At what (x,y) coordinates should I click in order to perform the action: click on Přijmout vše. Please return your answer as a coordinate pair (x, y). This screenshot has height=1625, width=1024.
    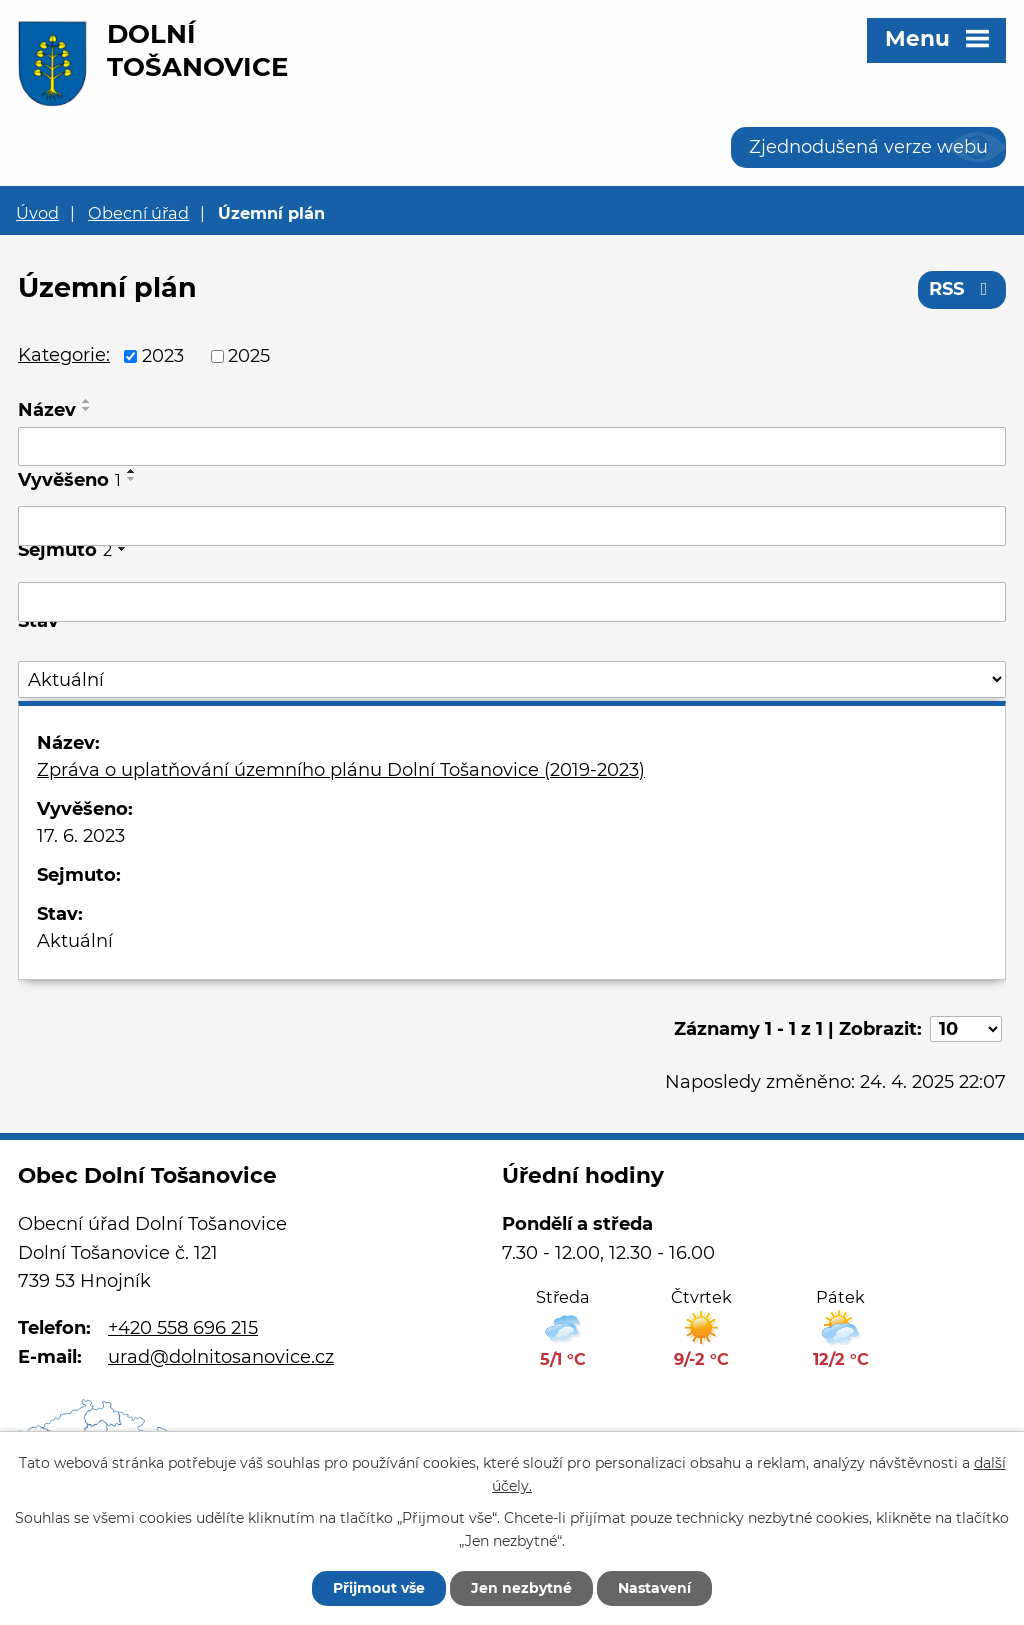
    Looking at the image, I should click on (379, 1588).